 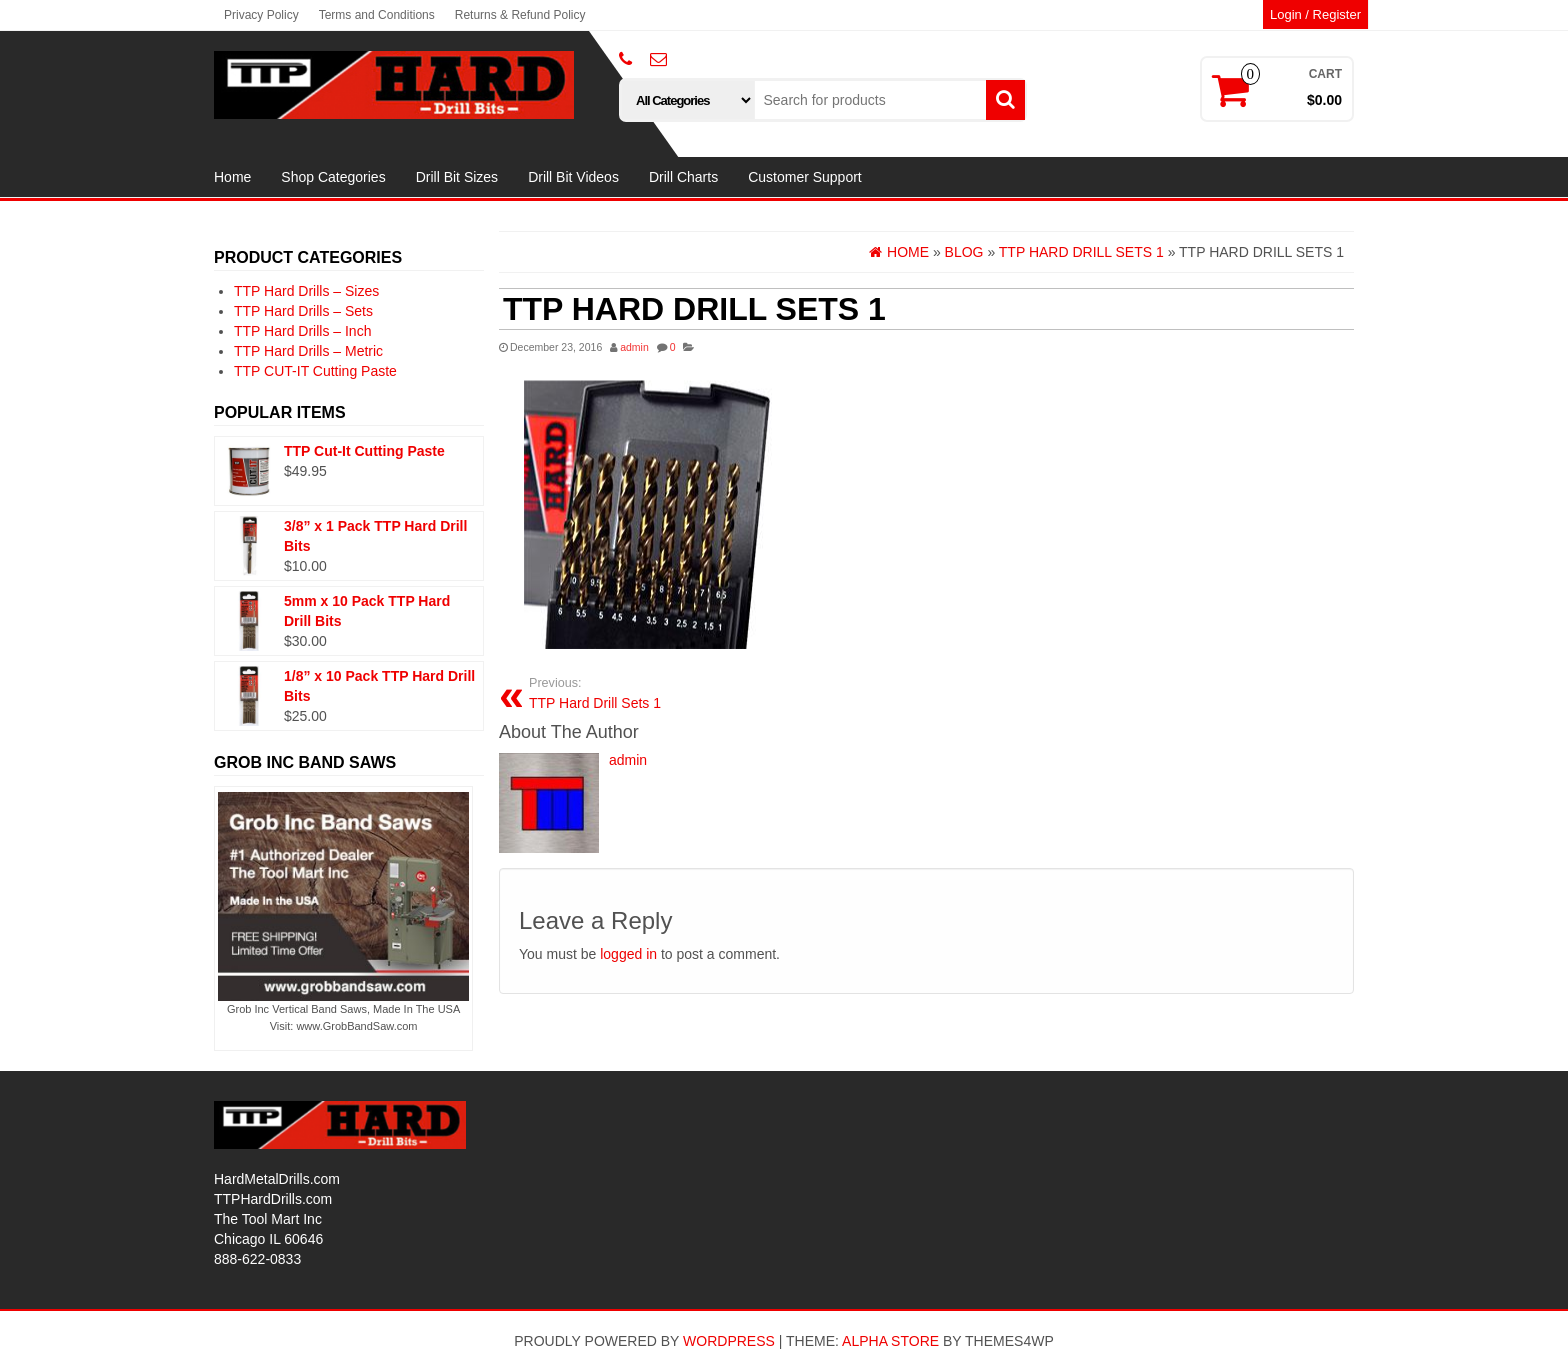 What do you see at coordinates (628, 954) in the screenshot?
I see `logged in` at bounding box center [628, 954].